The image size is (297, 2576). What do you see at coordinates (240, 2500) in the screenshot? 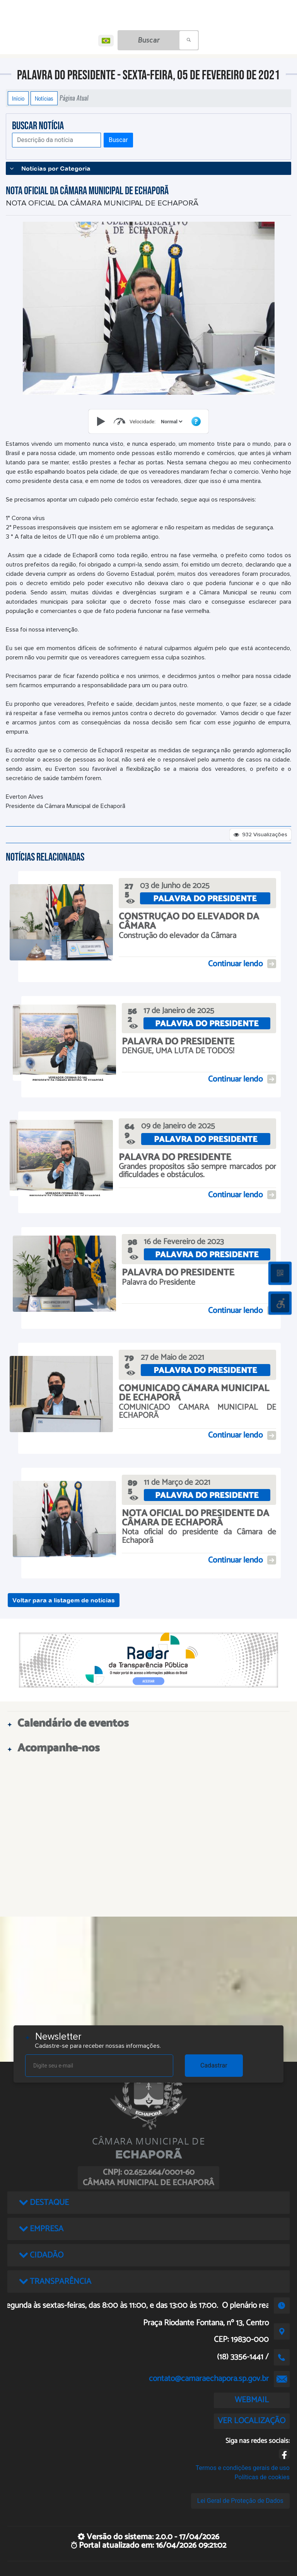
I see `Lei Geral de Proteção de Dados` at bounding box center [240, 2500].